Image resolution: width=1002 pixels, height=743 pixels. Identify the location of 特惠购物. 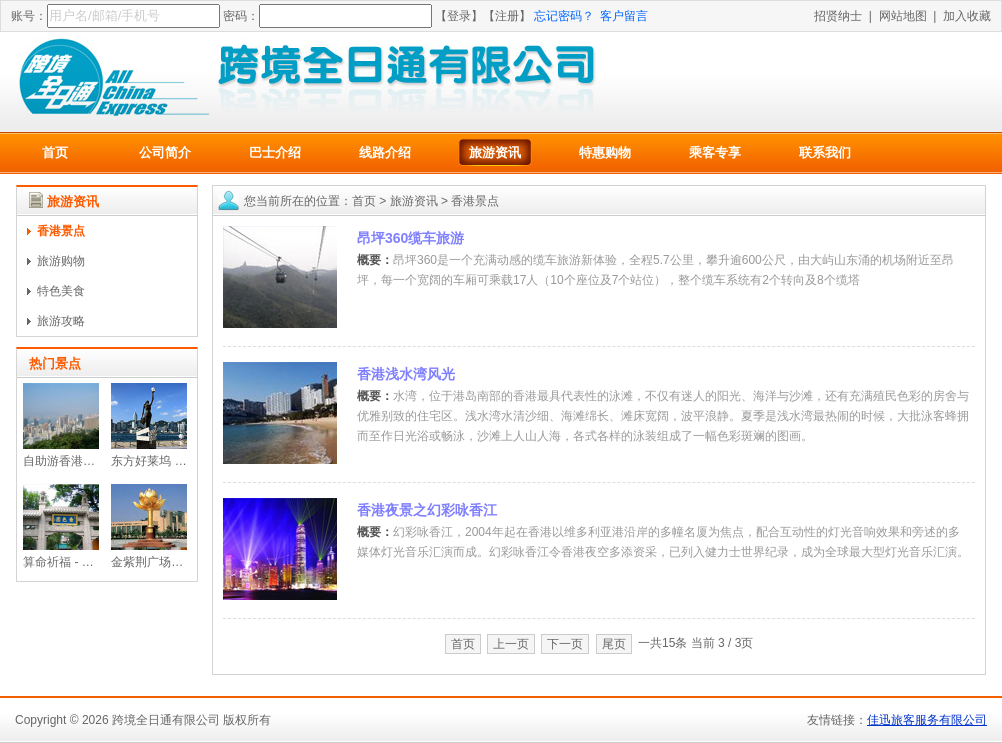
(605, 152).